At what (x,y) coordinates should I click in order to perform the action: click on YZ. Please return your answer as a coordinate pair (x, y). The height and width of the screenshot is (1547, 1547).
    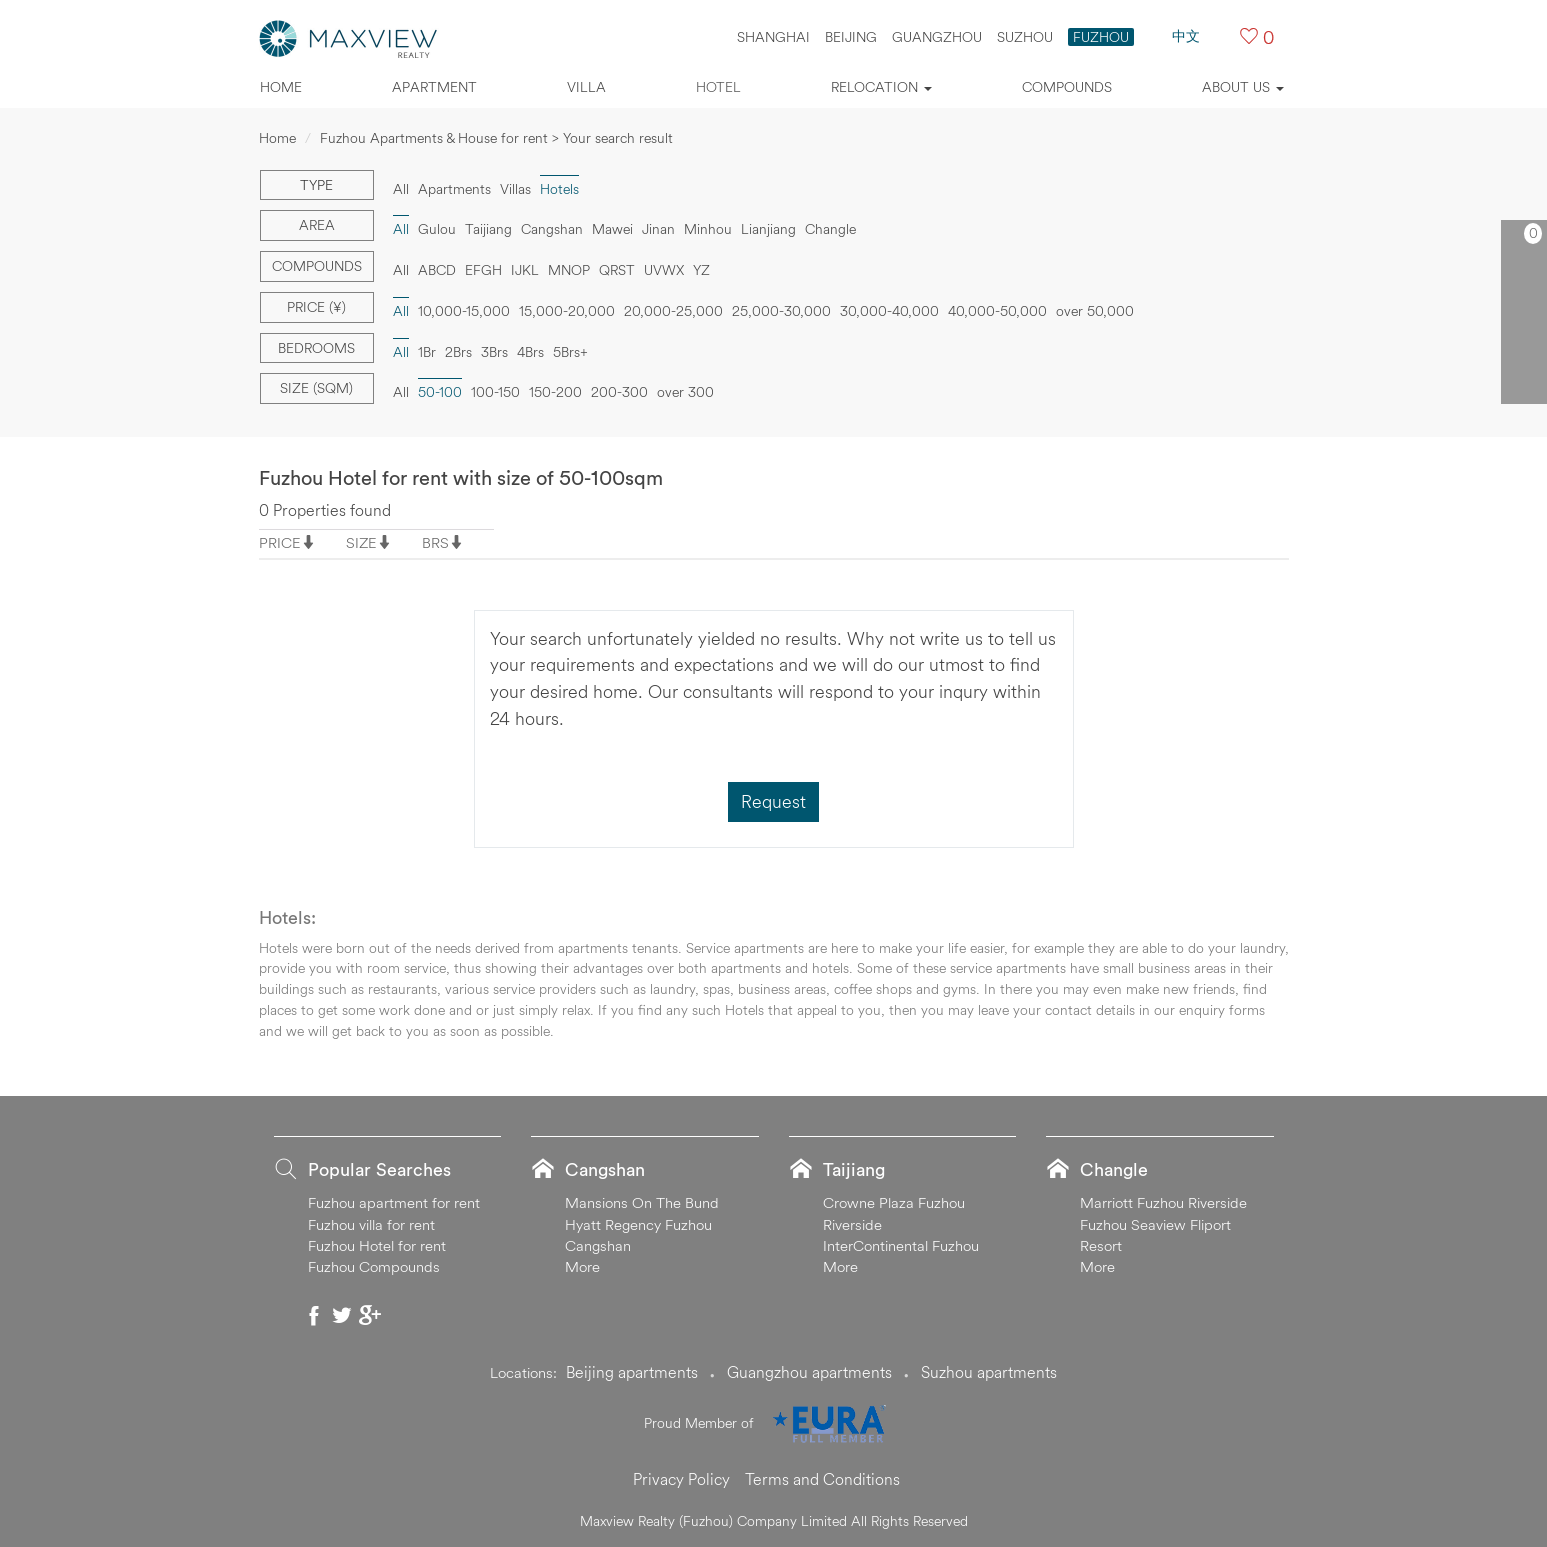
    Looking at the image, I should click on (701, 270).